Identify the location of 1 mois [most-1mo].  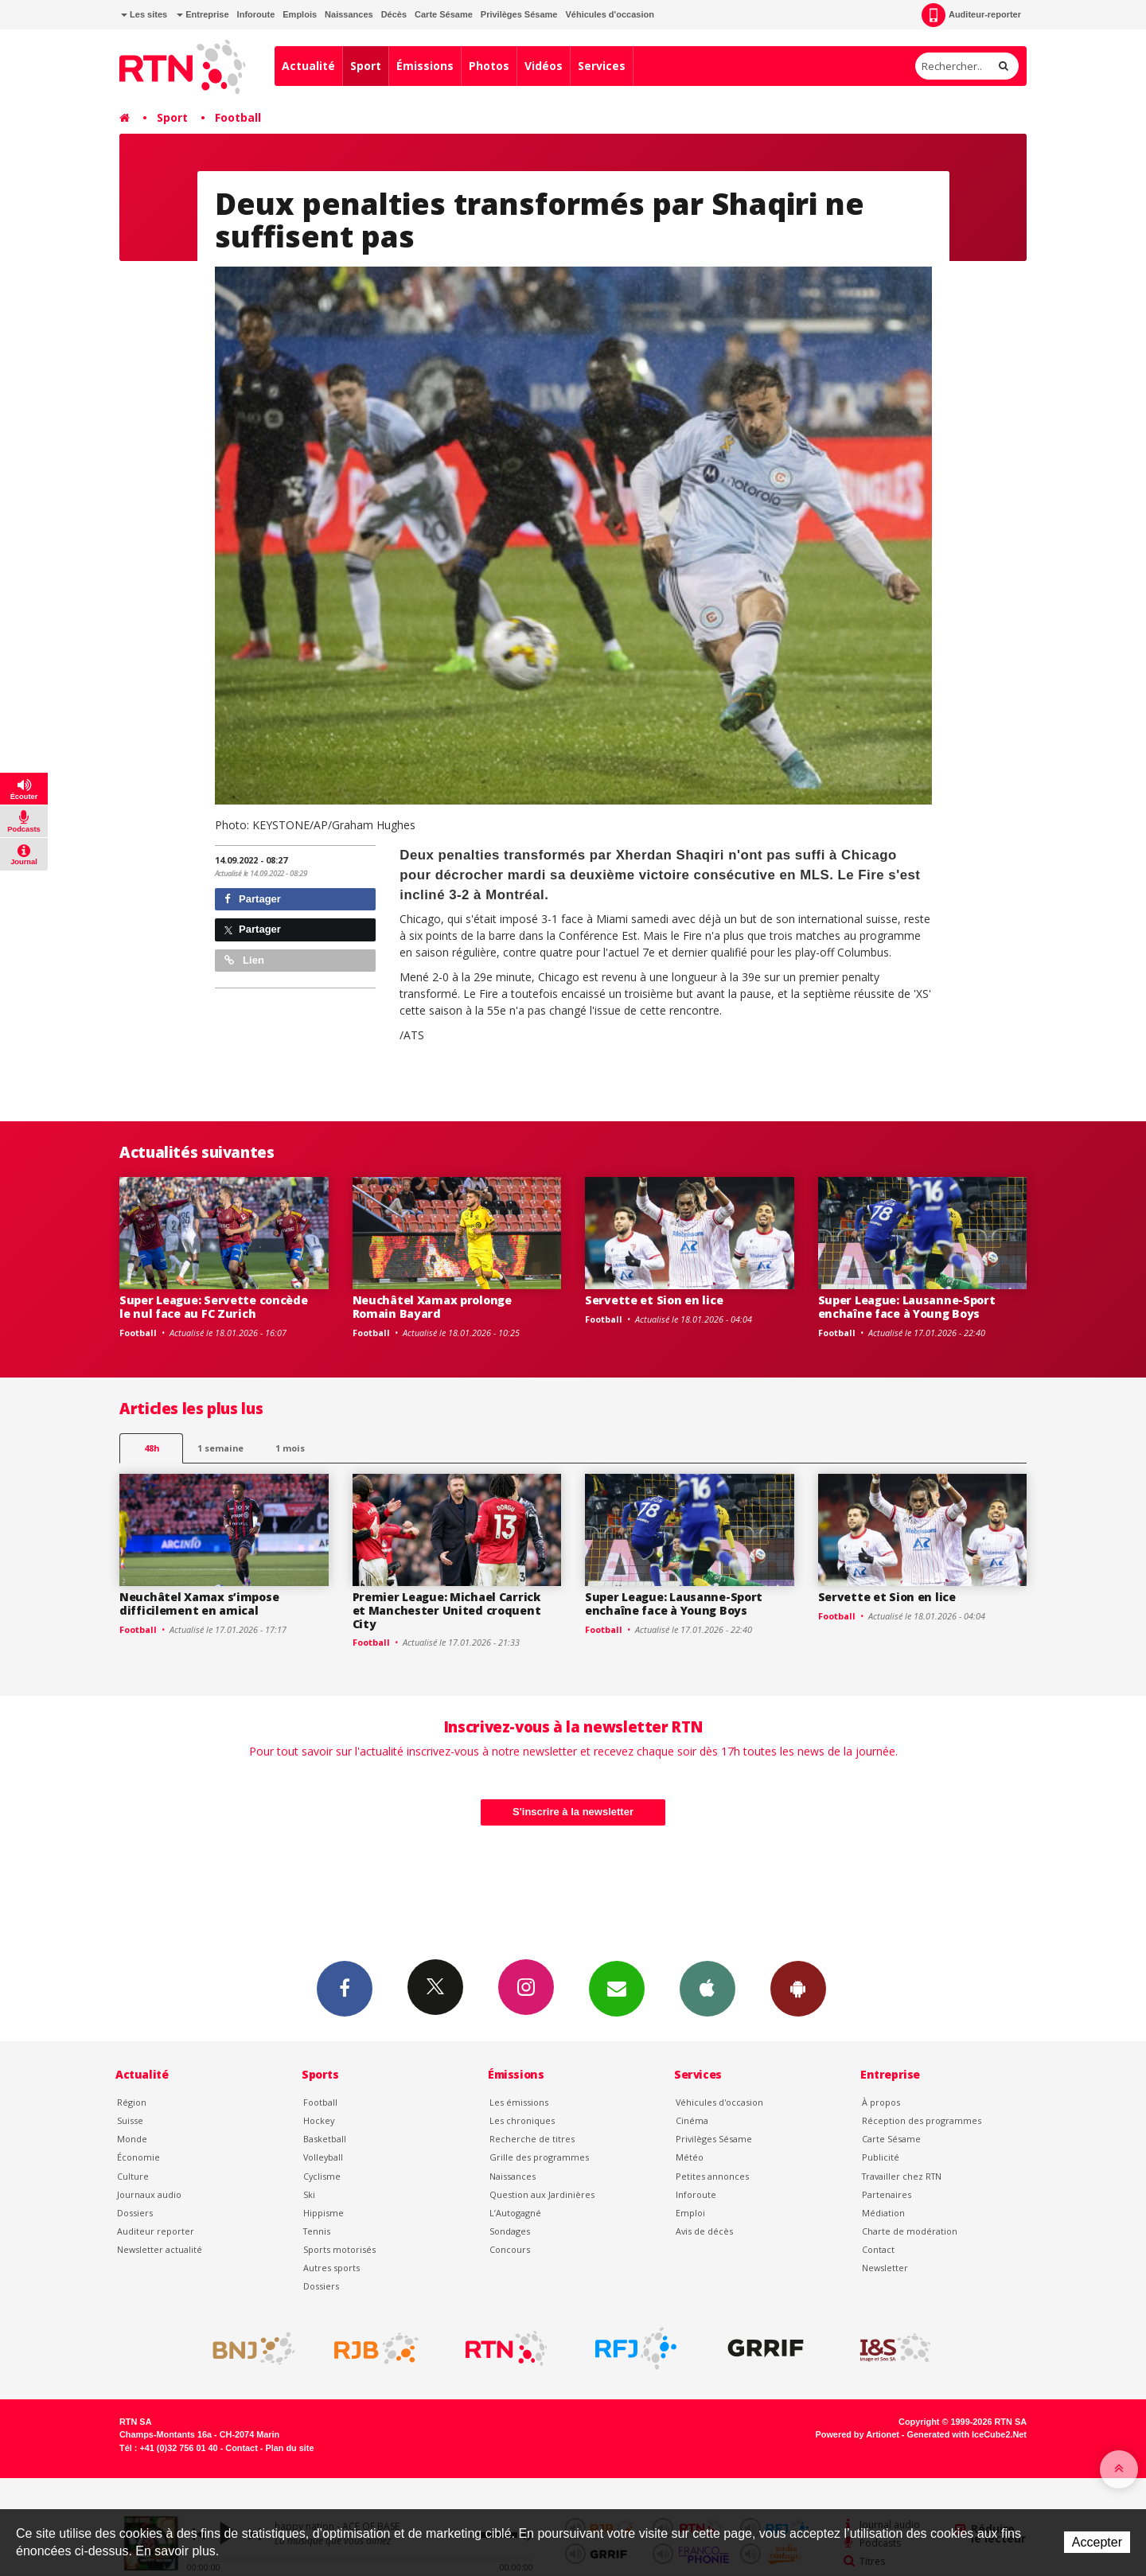
(290, 1448).